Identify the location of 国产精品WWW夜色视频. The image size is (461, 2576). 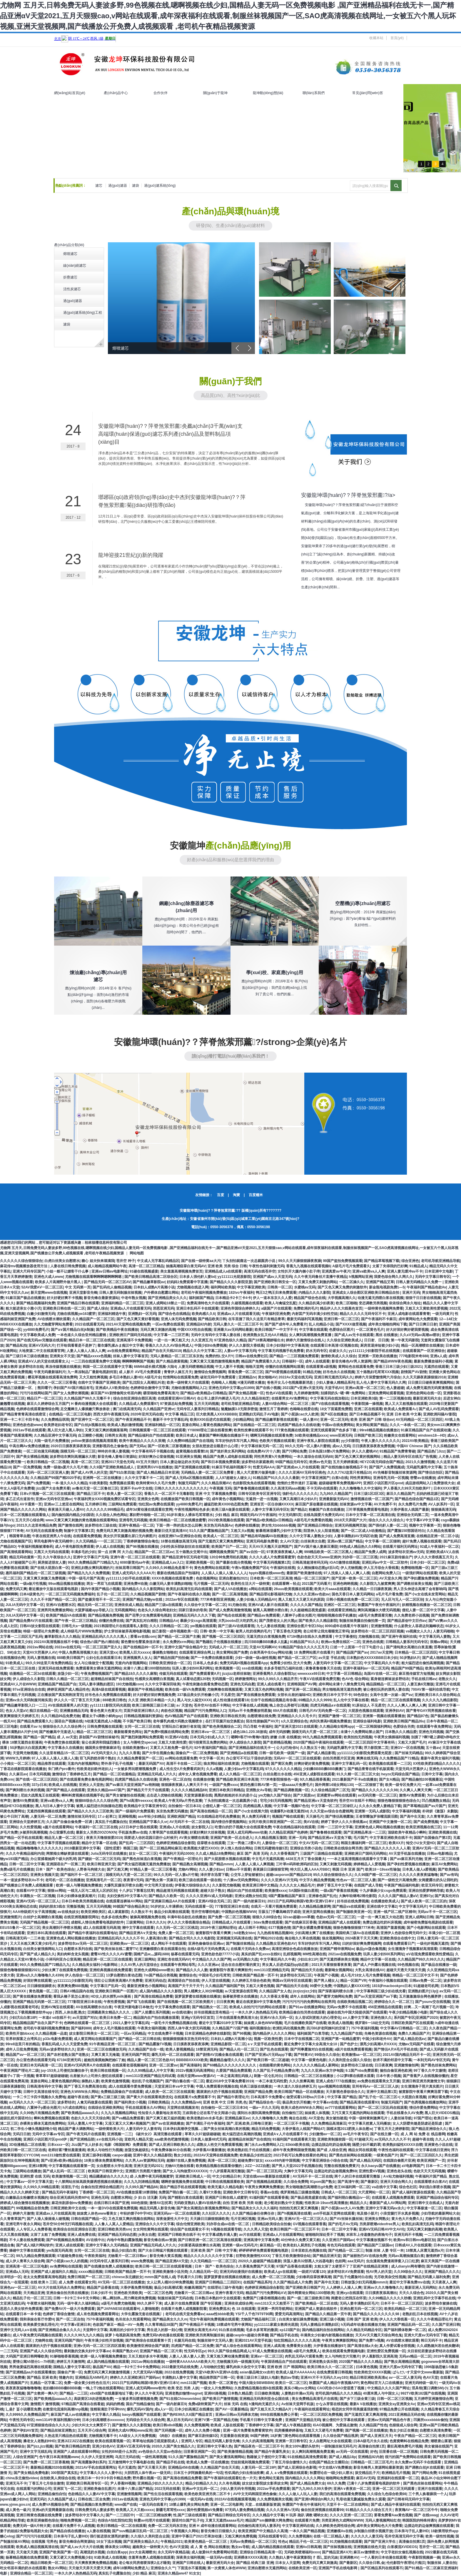
(392, 1361).